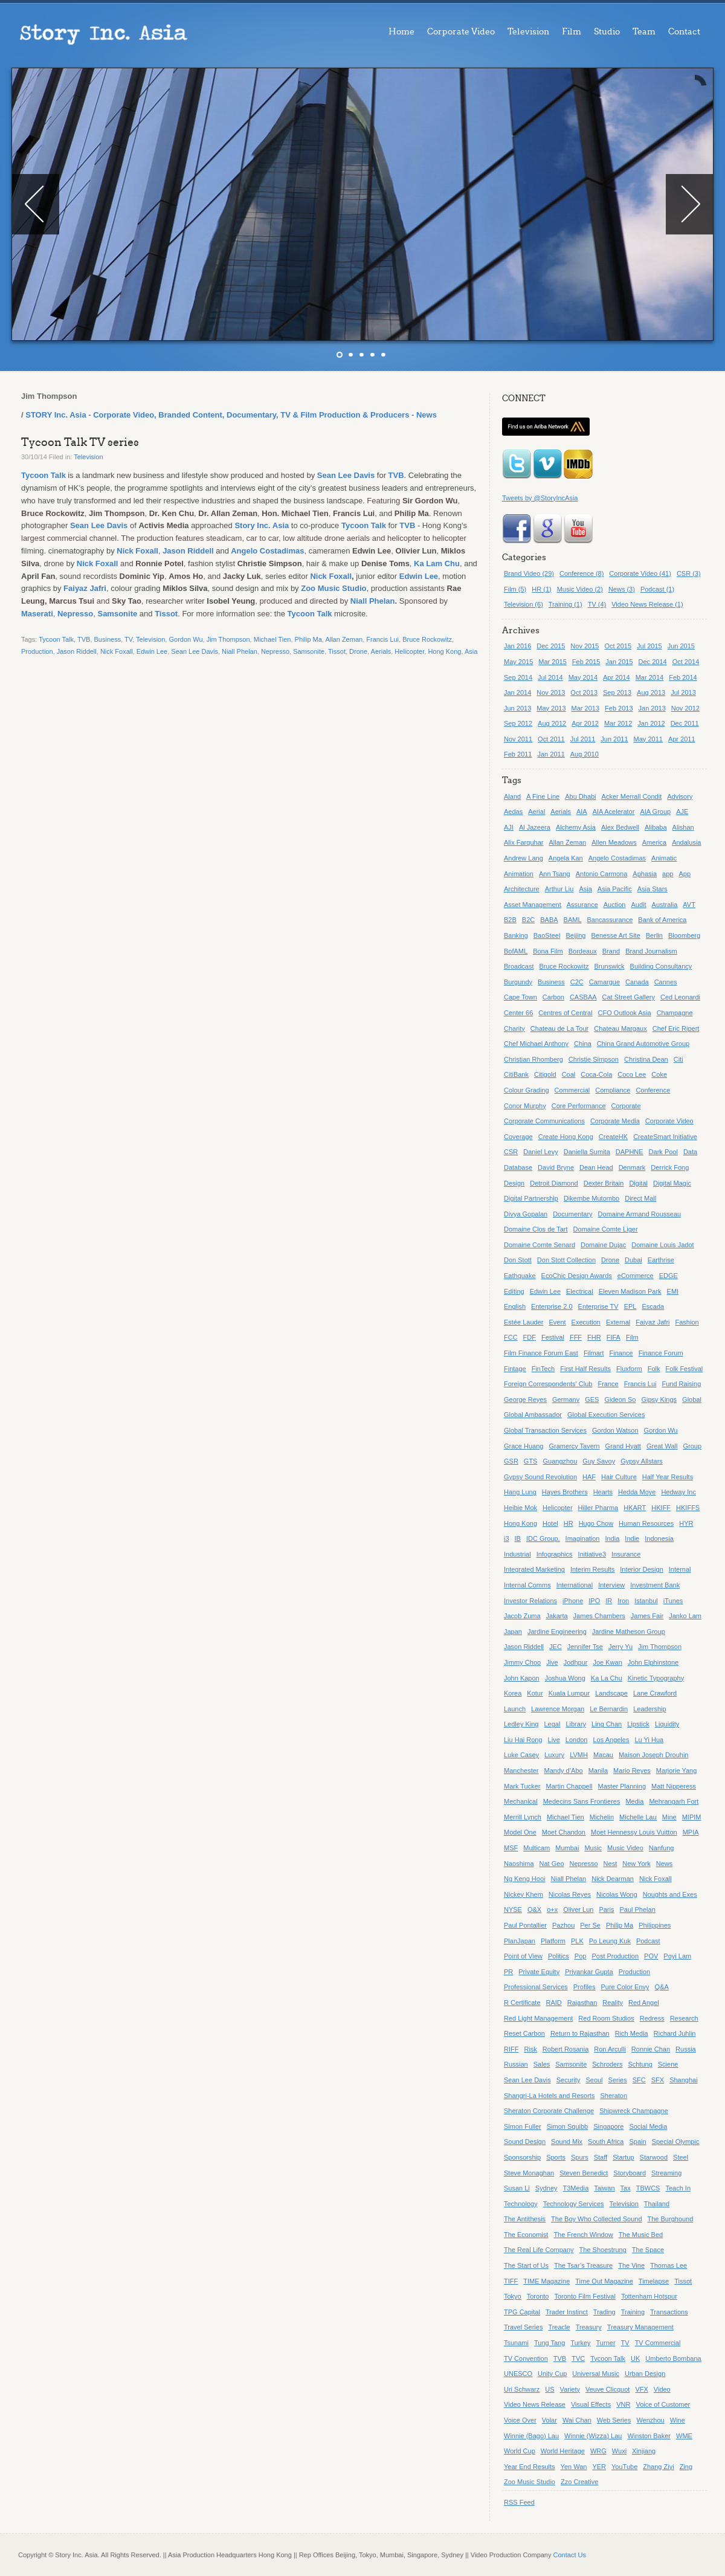 This screenshot has height=2576, width=725. I want to click on IDC Group,, so click(543, 1538).